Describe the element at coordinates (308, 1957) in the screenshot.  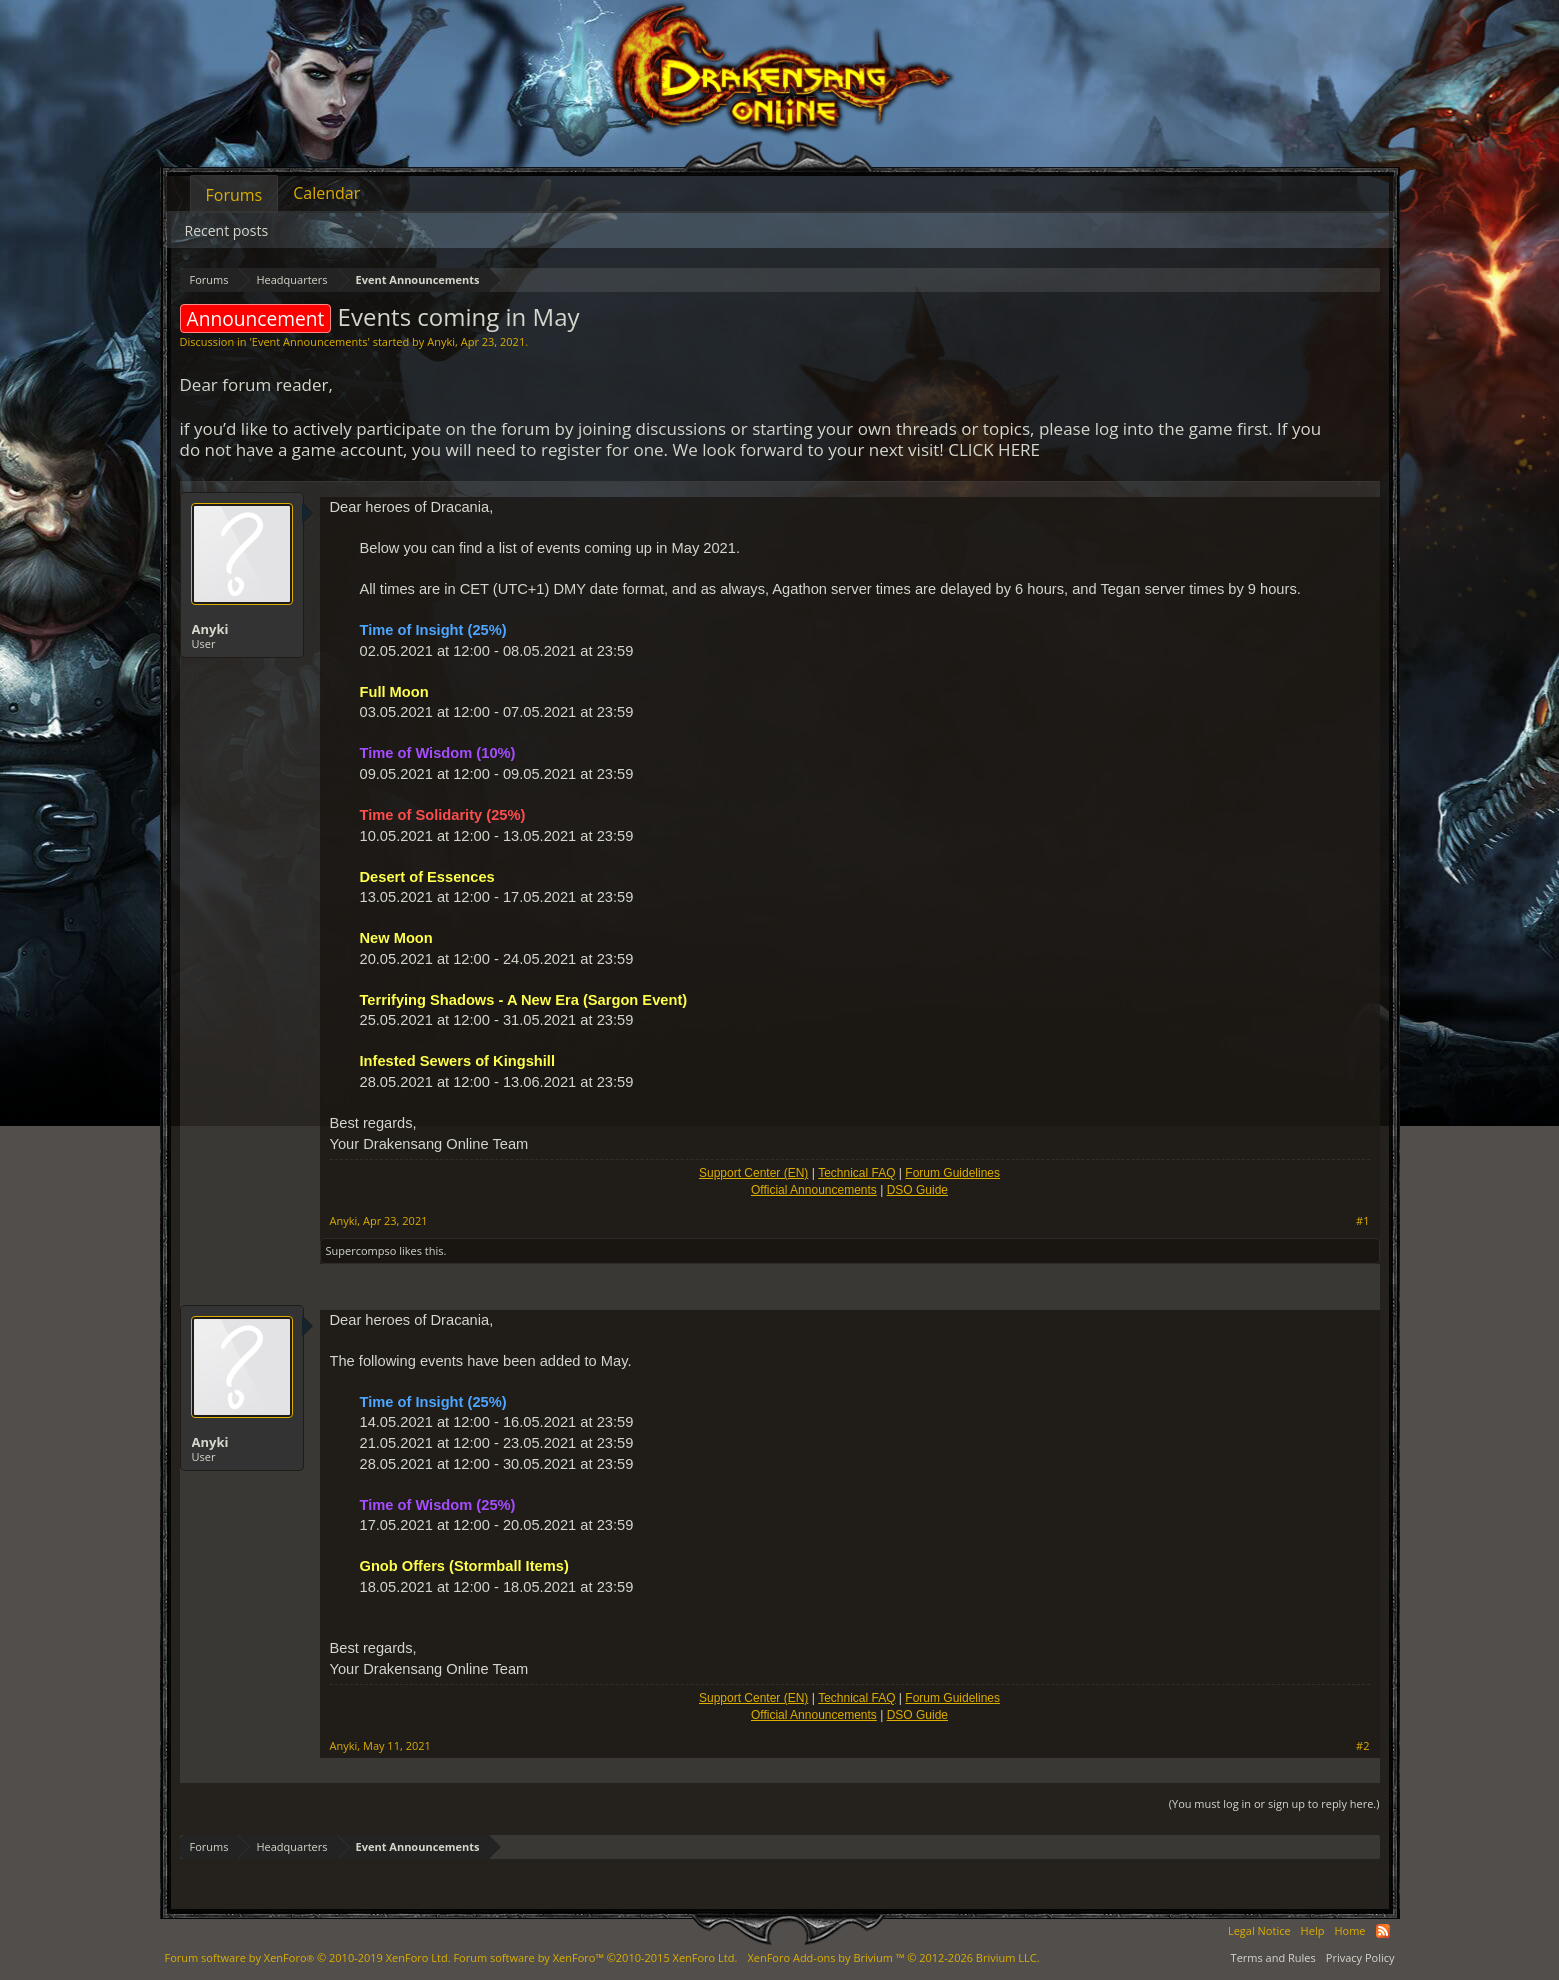
I see `Forum software by XenForo` at that location.